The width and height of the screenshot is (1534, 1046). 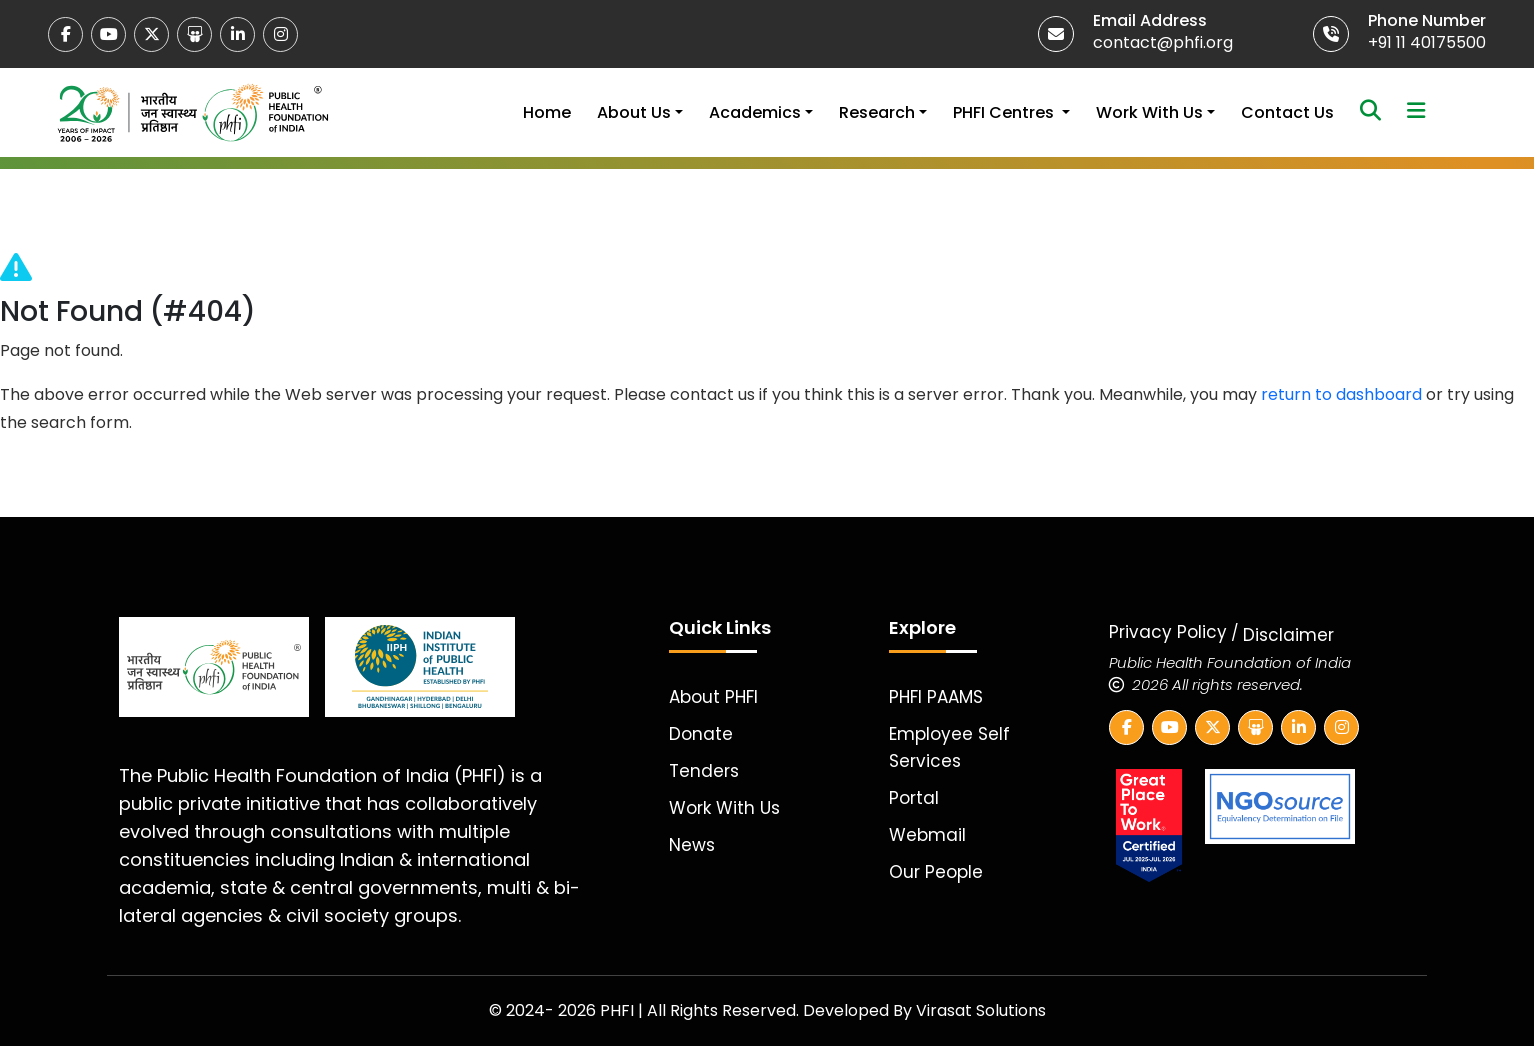 What do you see at coordinates (701, 734) in the screenshot?
I see `Donate` at bounding box center [701, 734].